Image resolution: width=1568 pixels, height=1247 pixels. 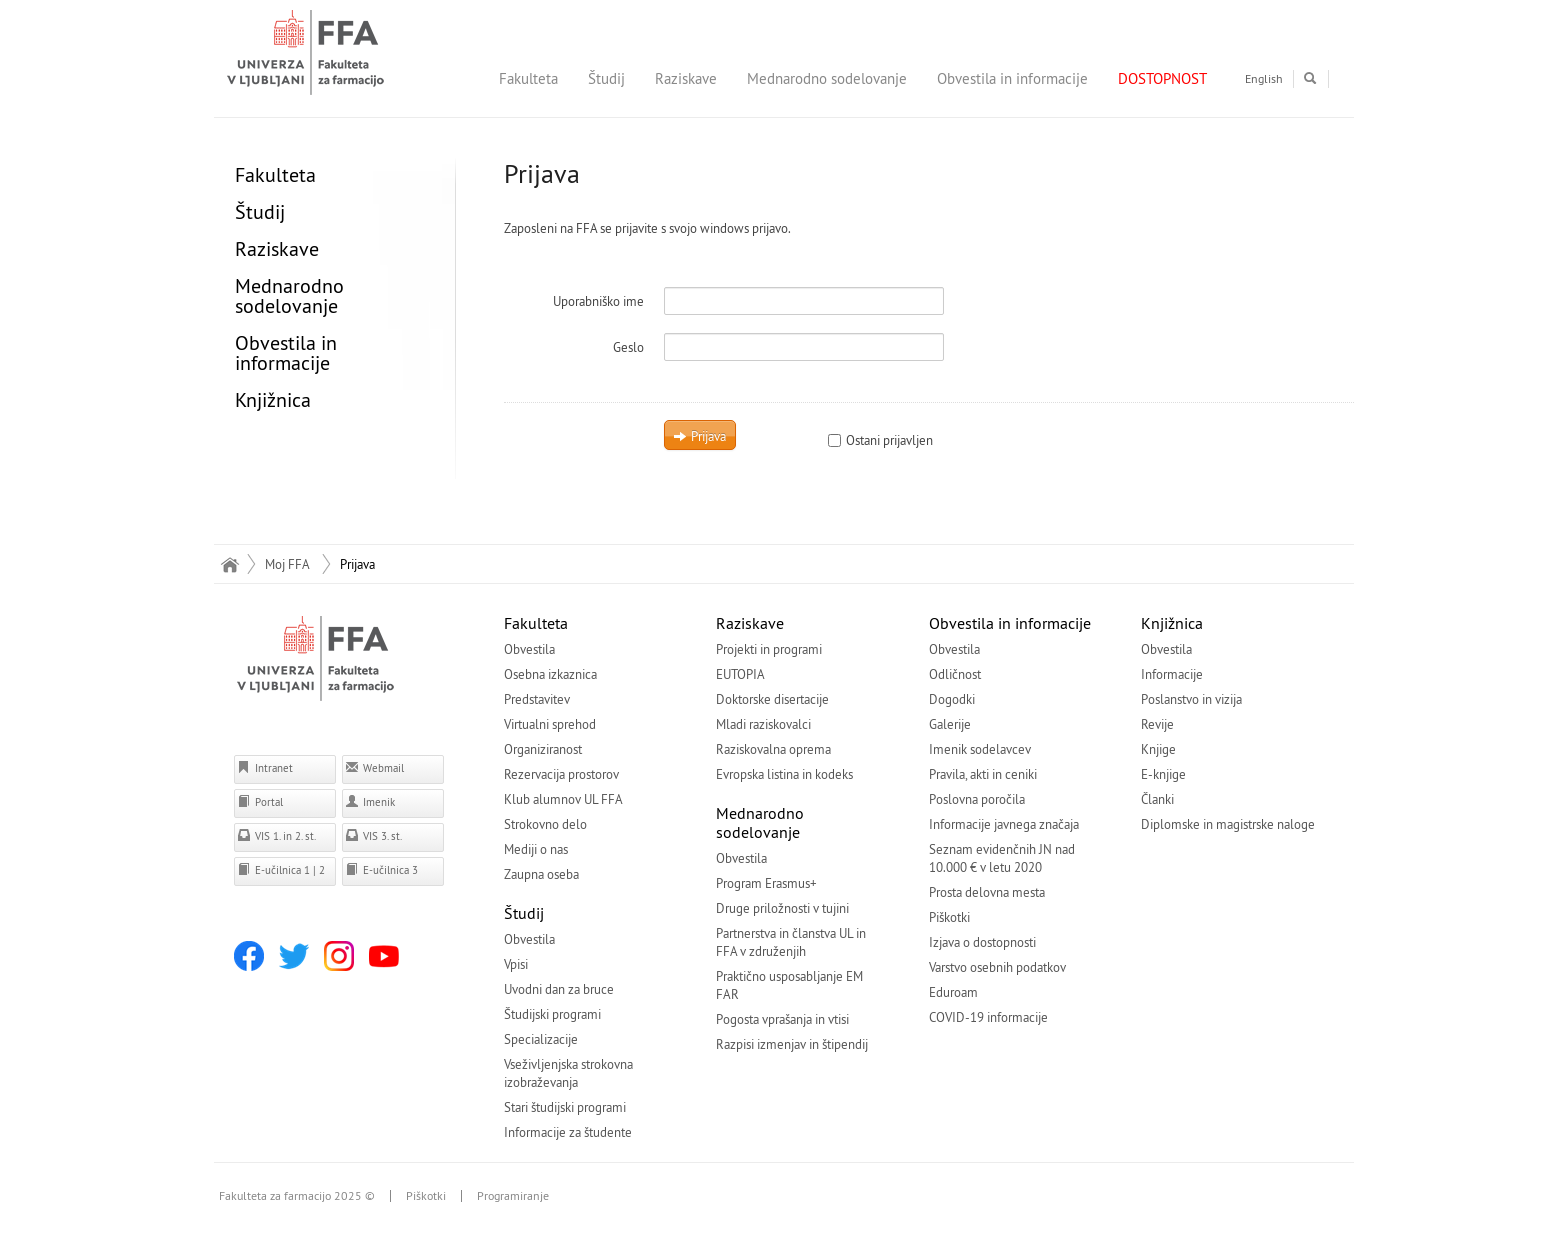 What do you see at coordinates (949, 917) in the screenshot?
I see `Piškotki` at bounding box center [949, 917].